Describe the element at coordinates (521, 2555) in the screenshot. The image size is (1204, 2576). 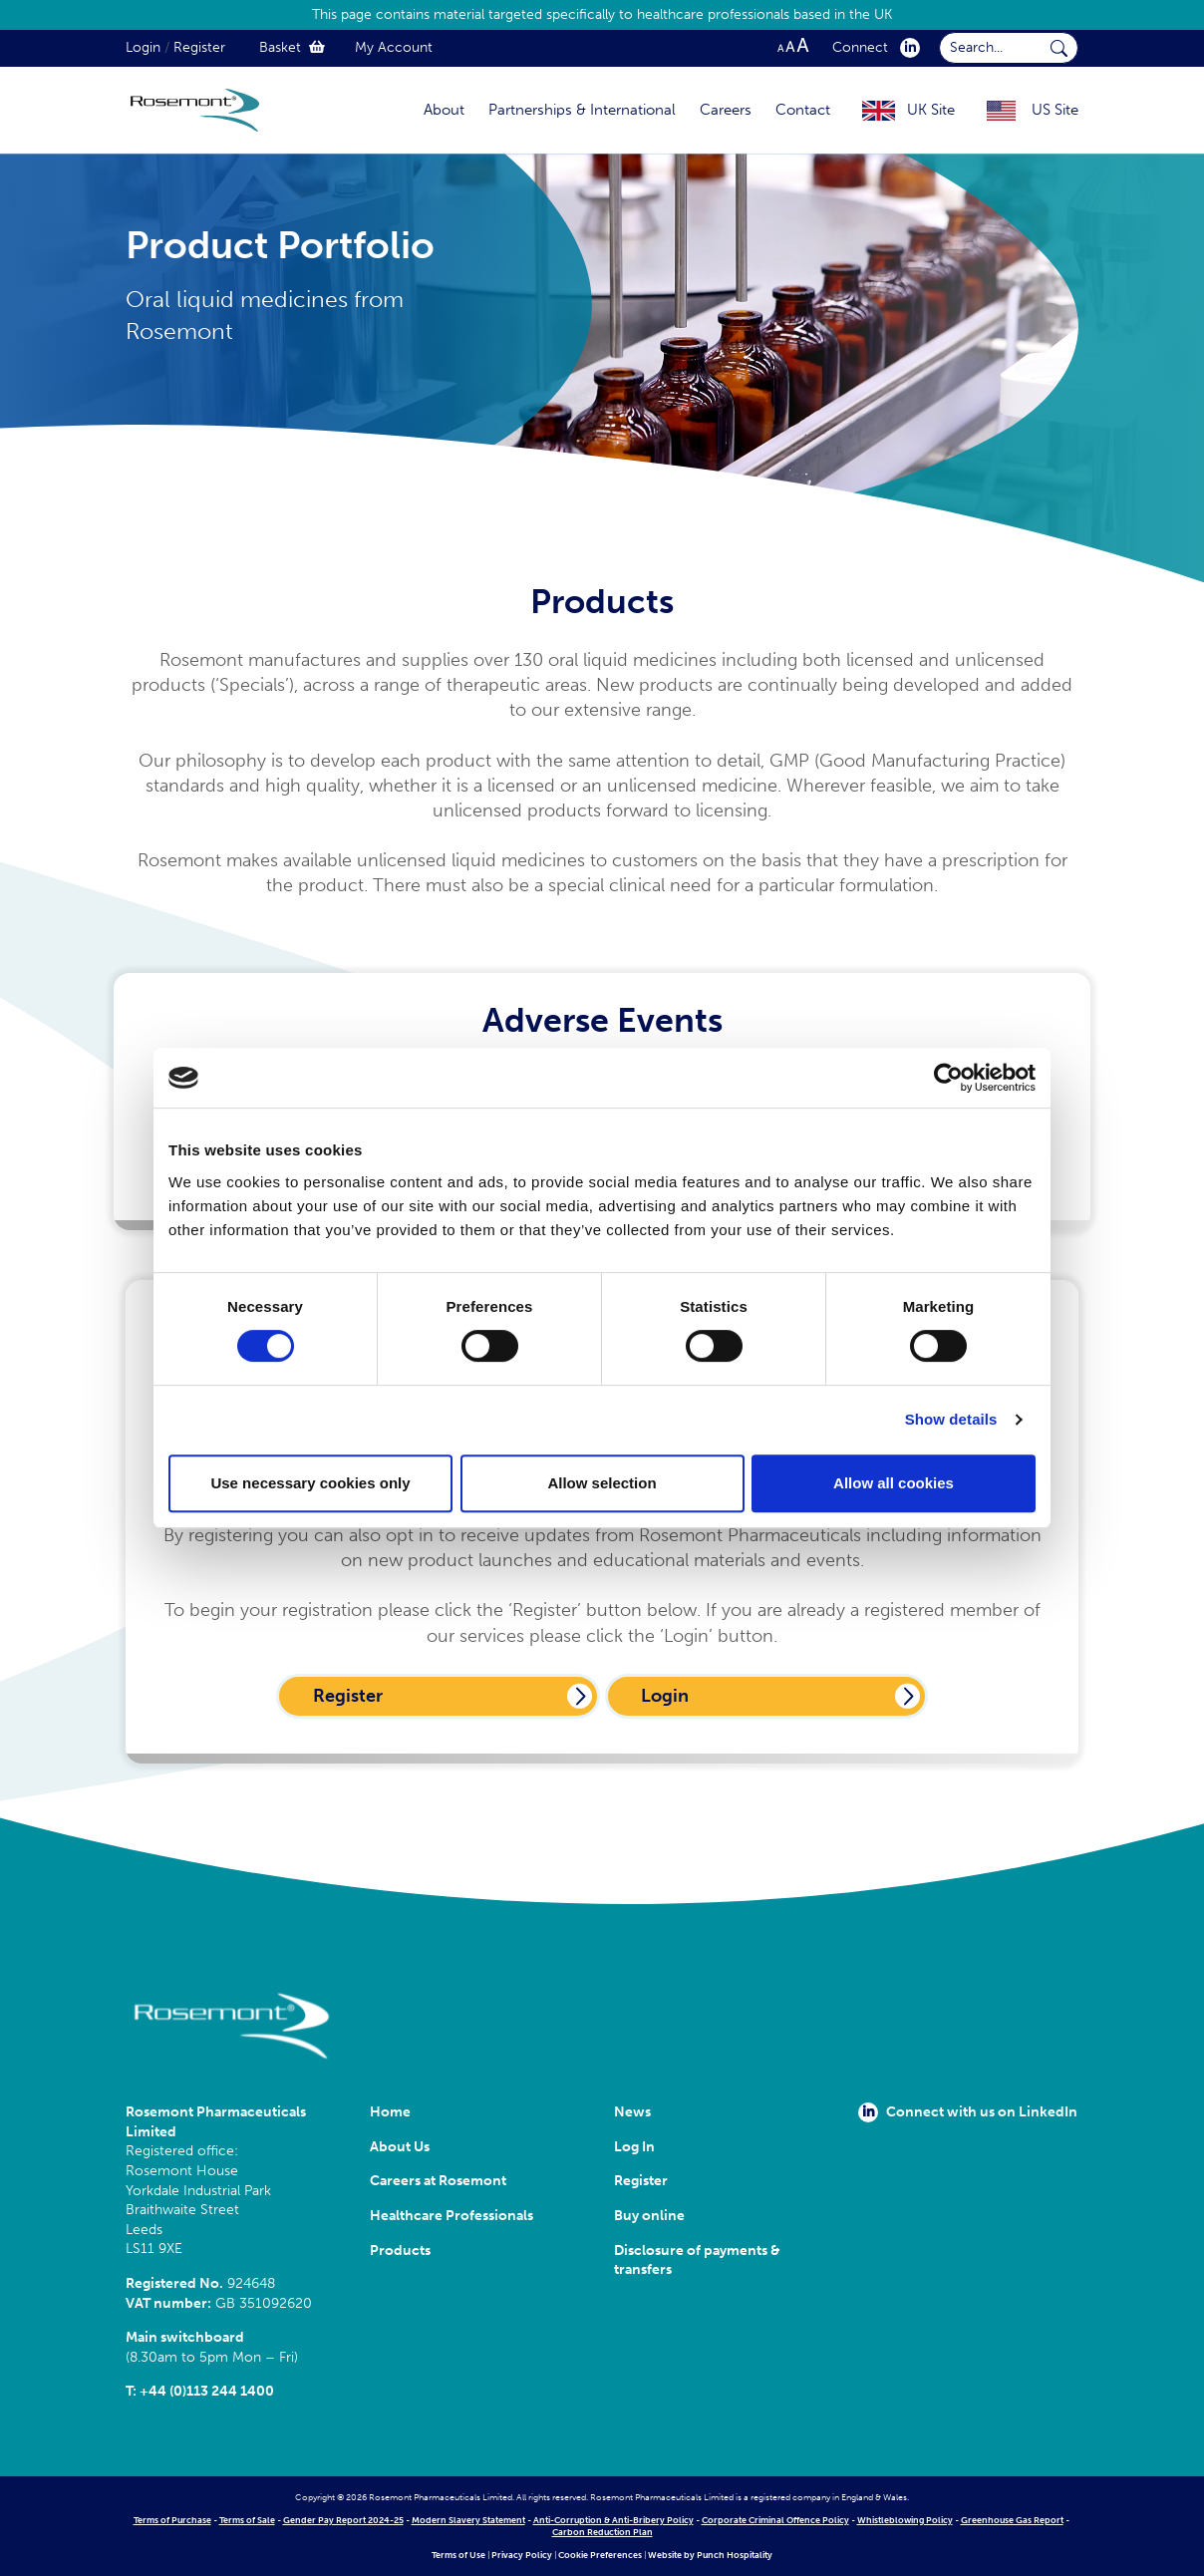
I see `Privacy Policy` at that location.